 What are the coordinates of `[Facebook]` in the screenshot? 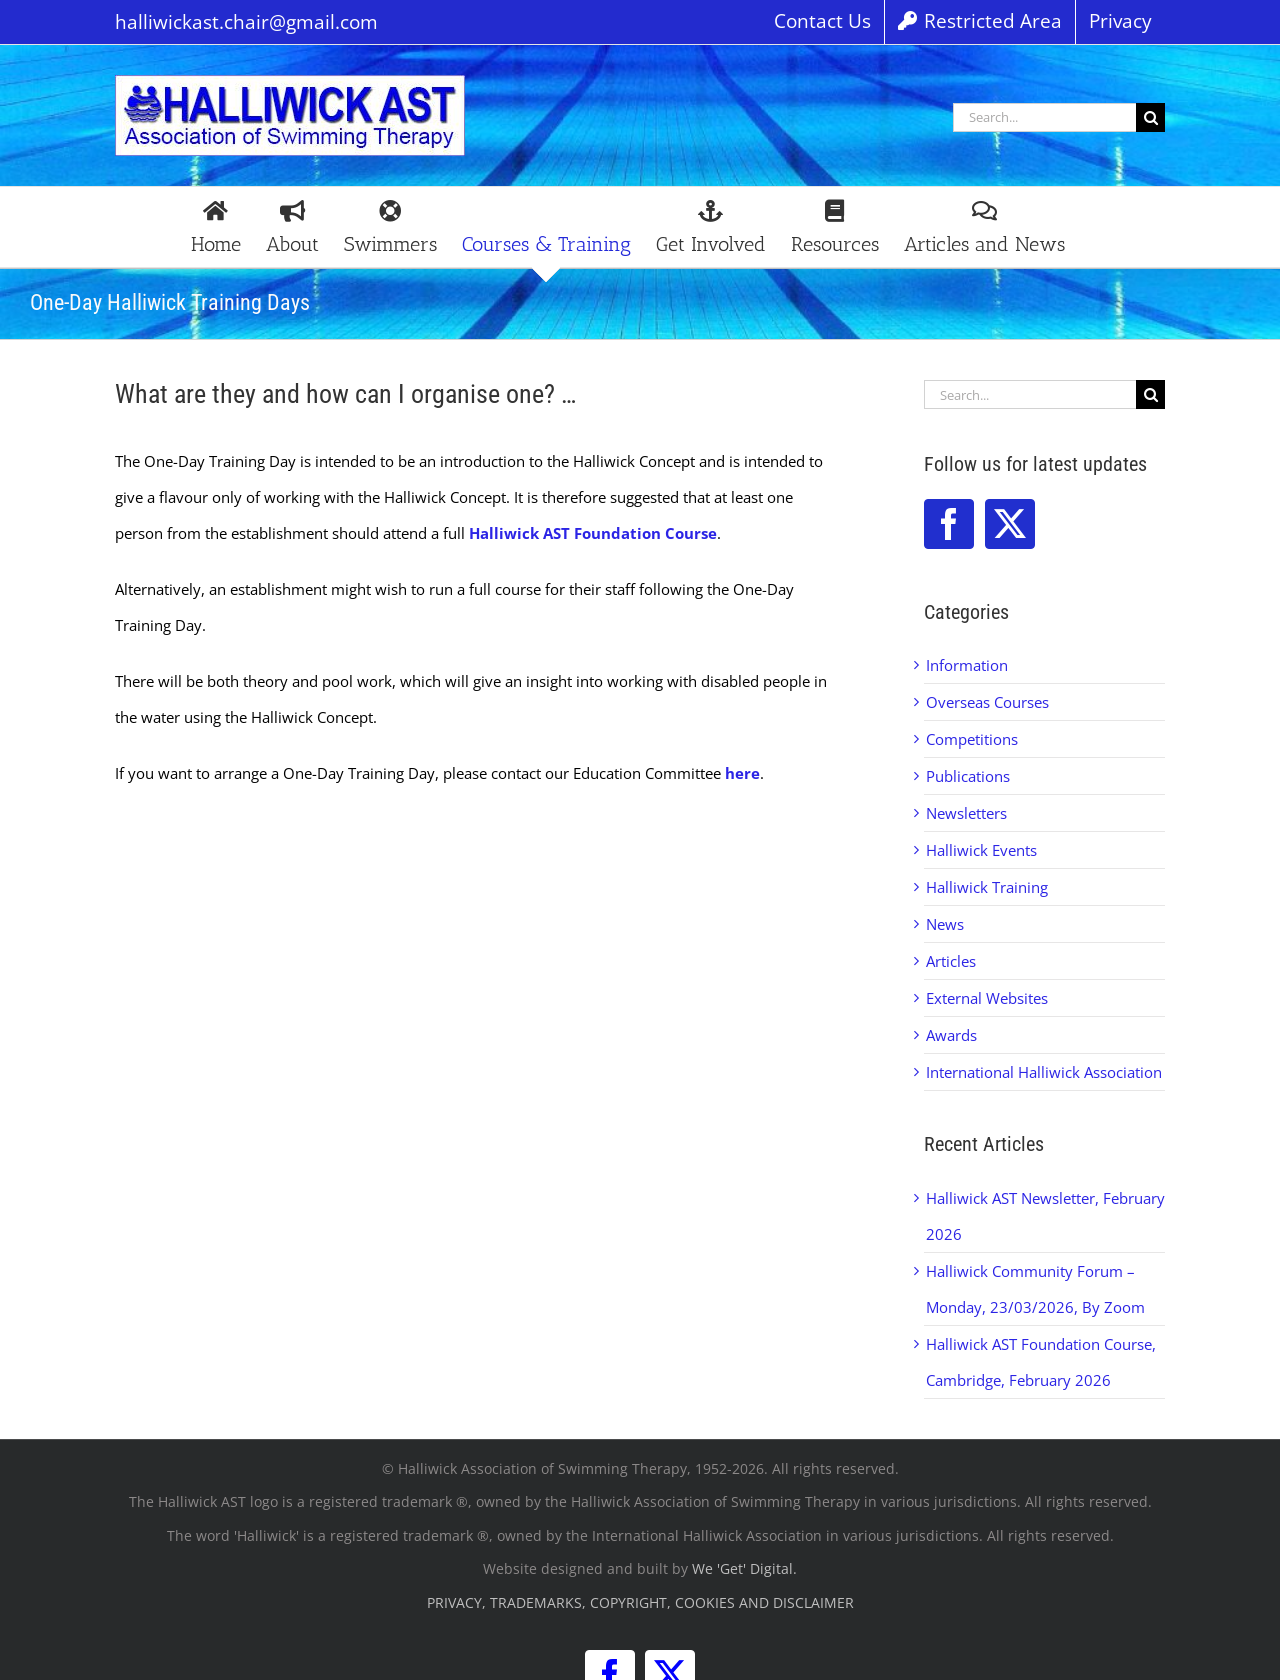 It's located at (949, 524).